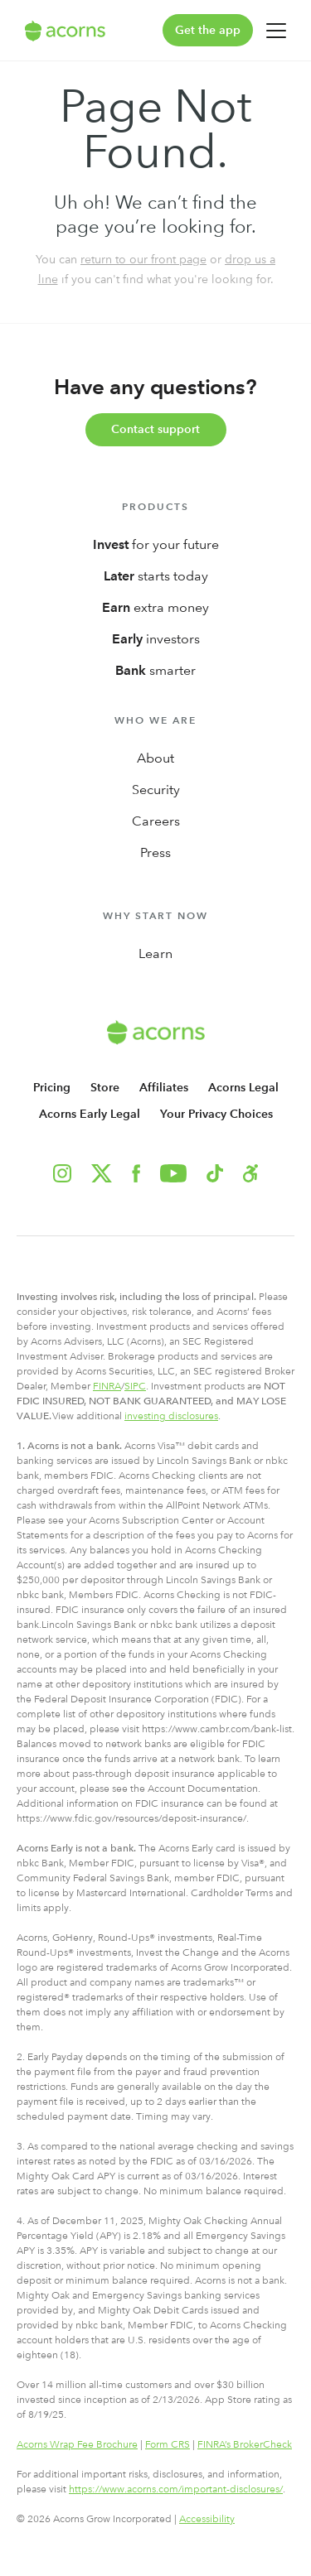 This screenshot has width=311, height=2576. What do you see at coordinates (156, 544) in the screenshot?
I see `for your future` at bounding box center [156, 544].